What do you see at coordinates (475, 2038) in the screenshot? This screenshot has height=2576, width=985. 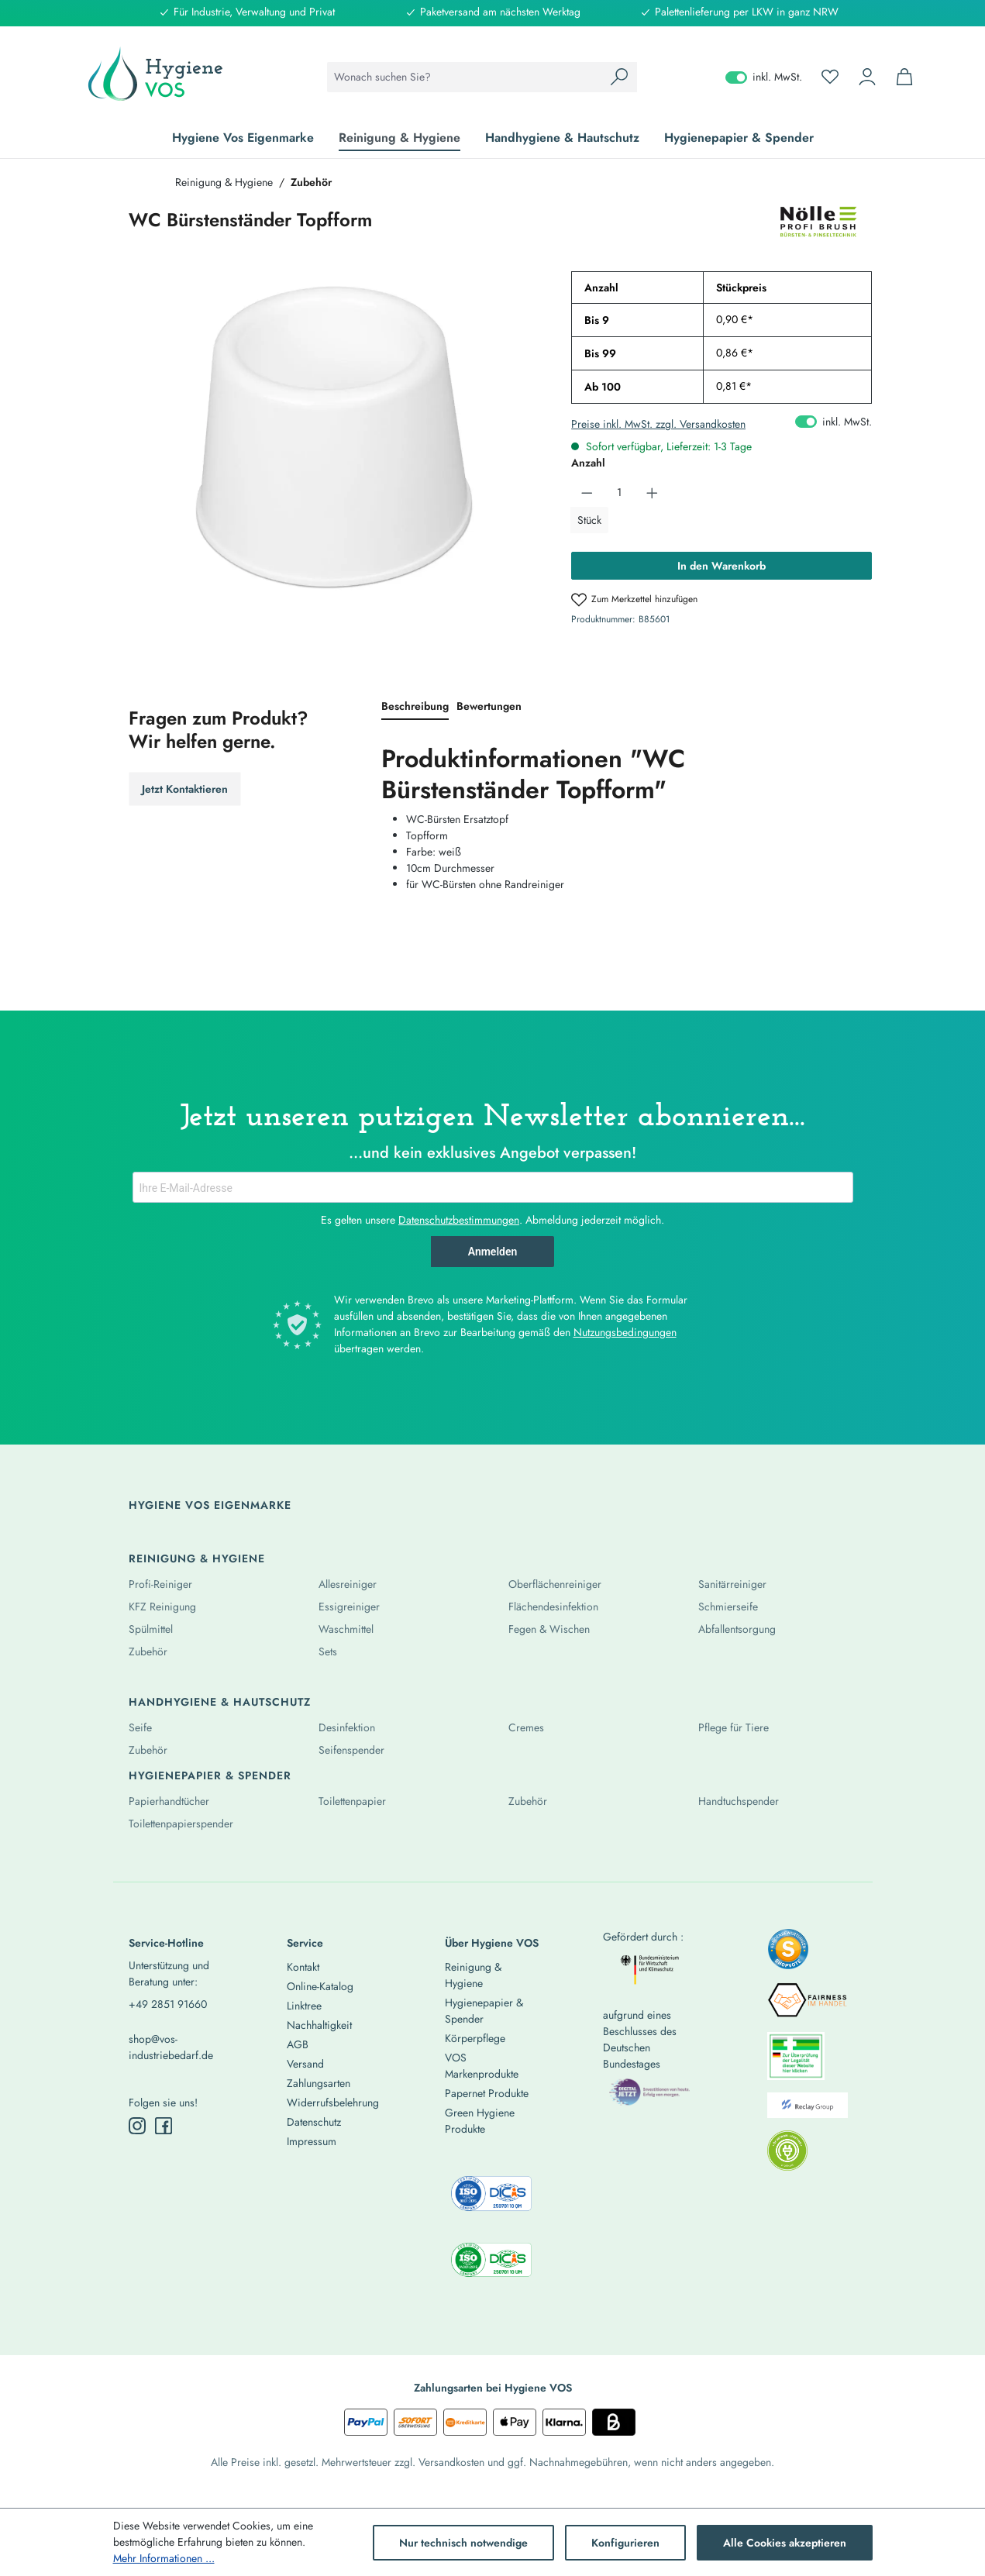 I see `Körperpflege` at bounding box center [475, 2038].